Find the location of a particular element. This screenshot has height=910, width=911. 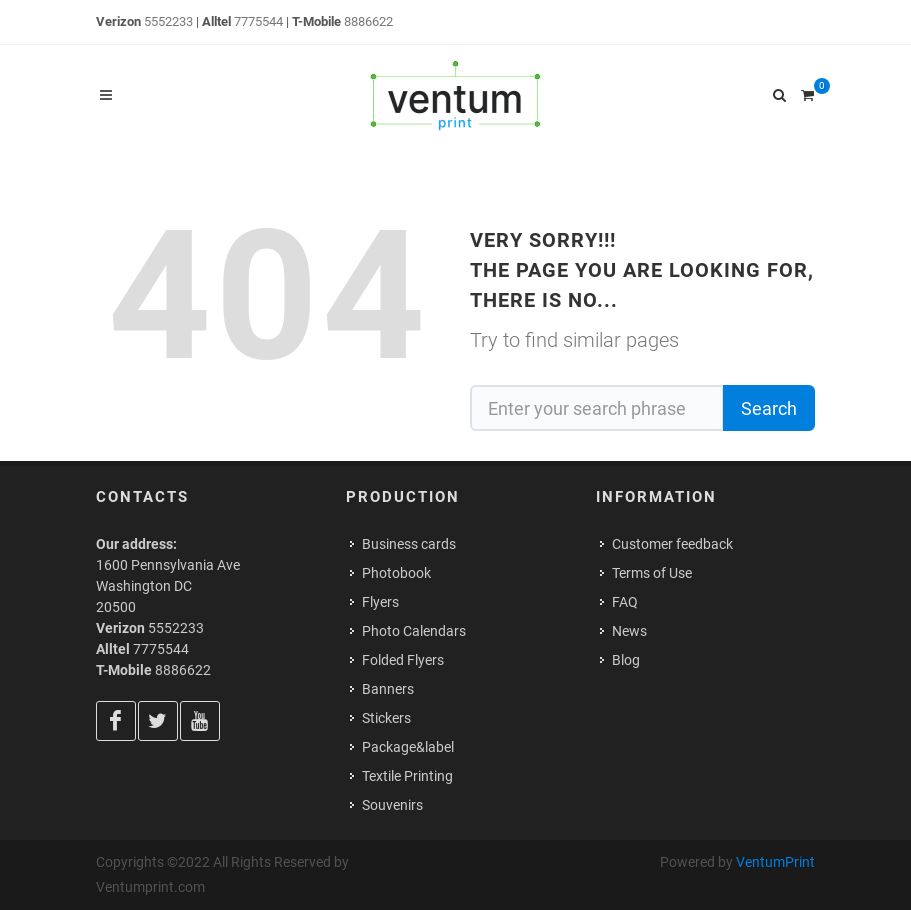

Search is located at coordinates (769, 408).